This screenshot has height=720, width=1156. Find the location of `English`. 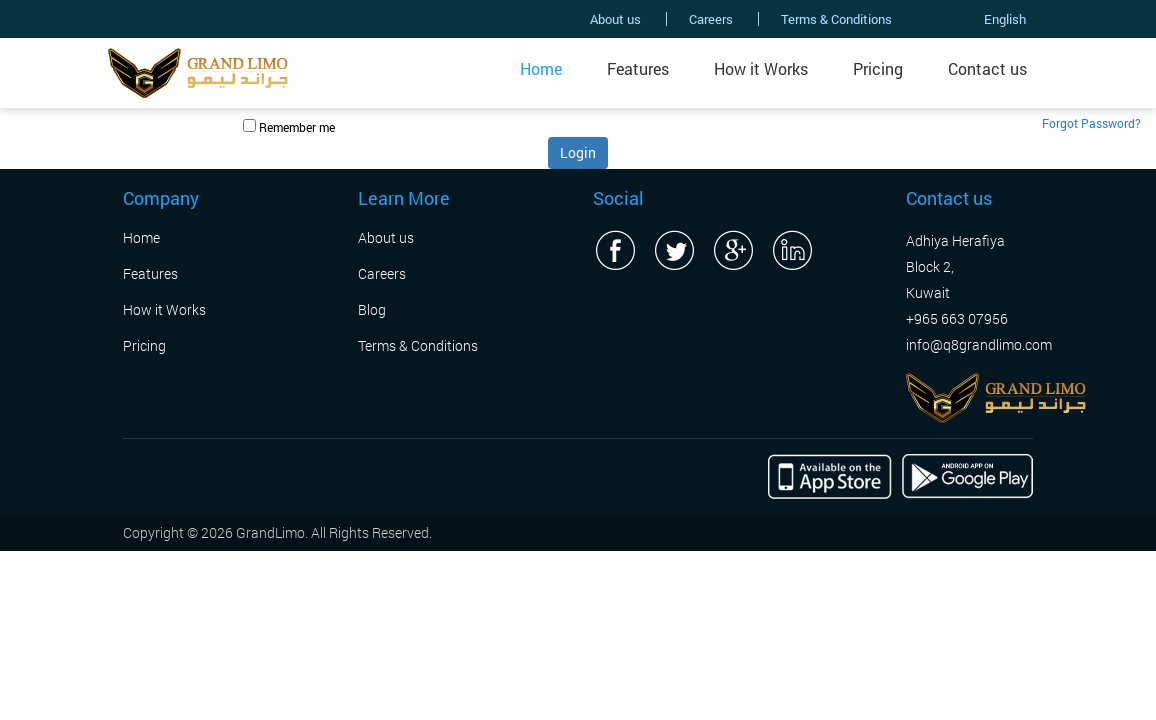

English is located at coordinates (982, 19).